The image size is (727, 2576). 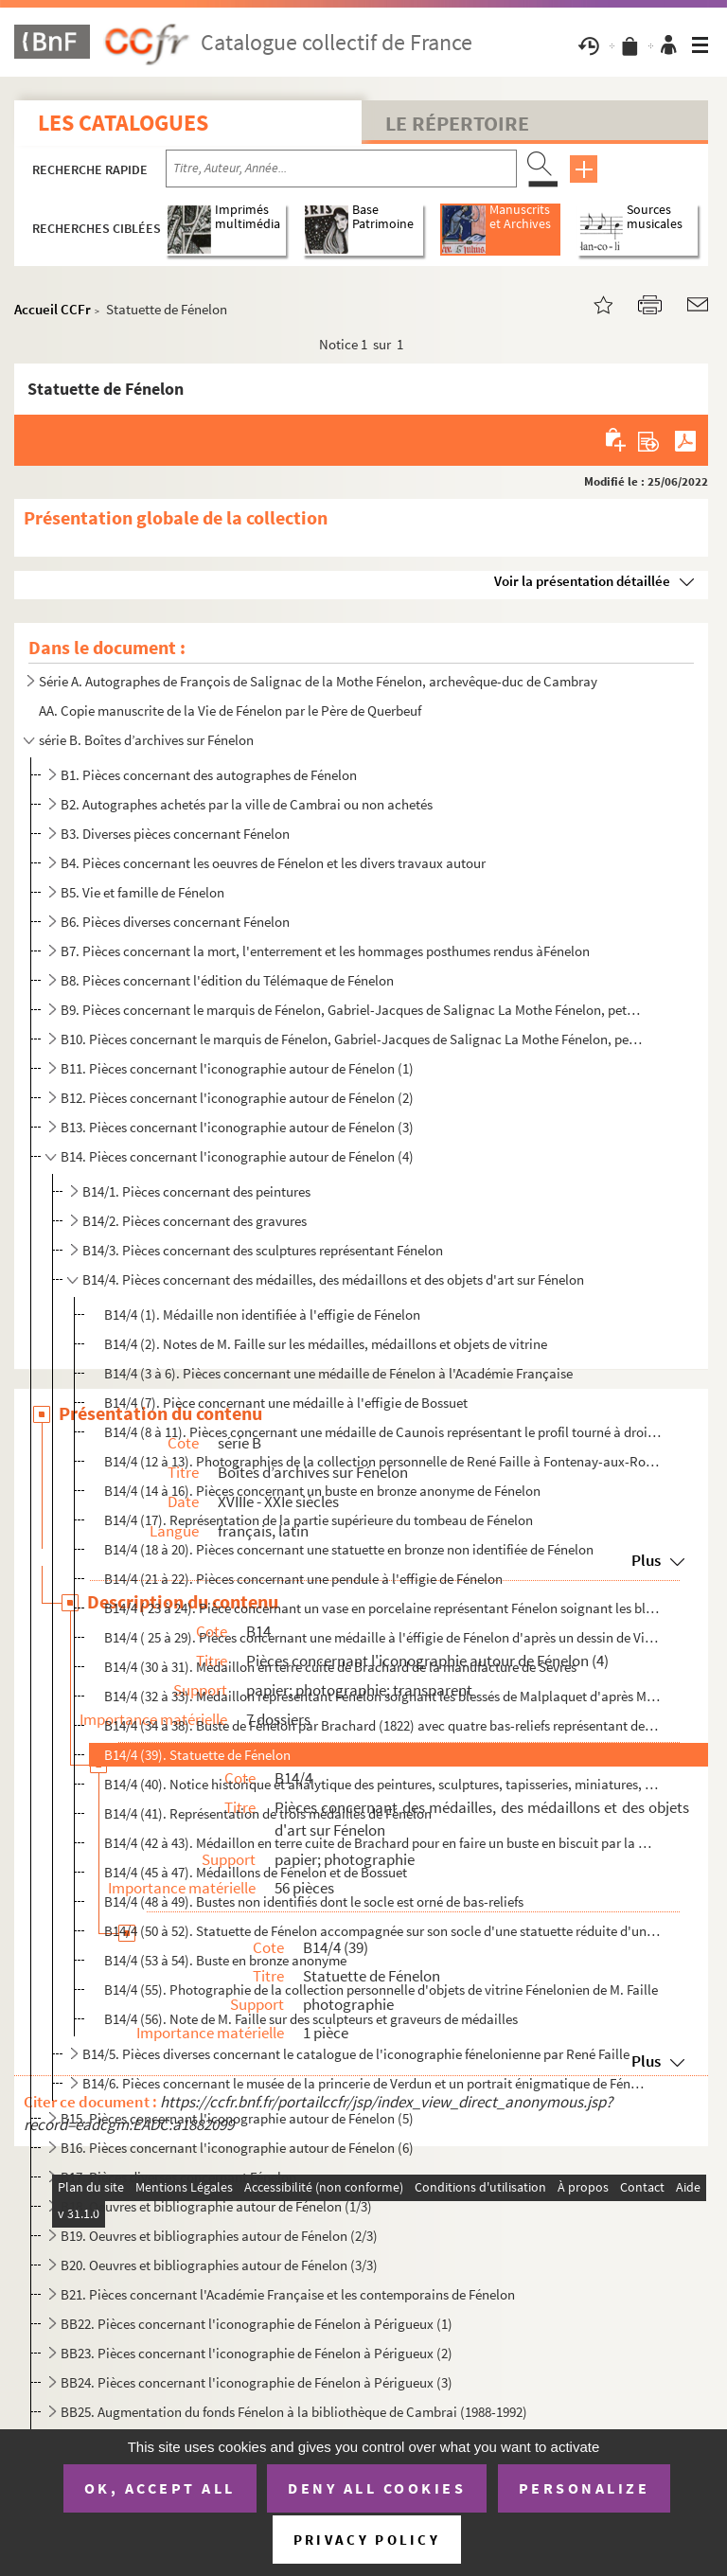 I want to click on B6. Pièces diverses concernant Fénelon, so click(x=175, y=922).